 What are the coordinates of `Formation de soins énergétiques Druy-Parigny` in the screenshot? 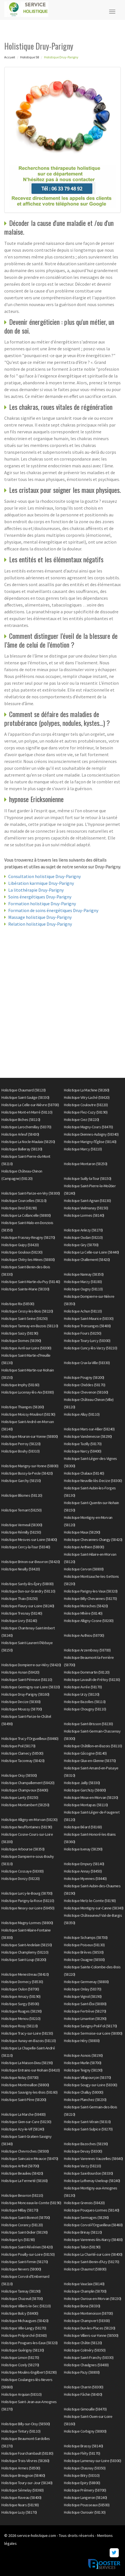 It's located at (53, 910).